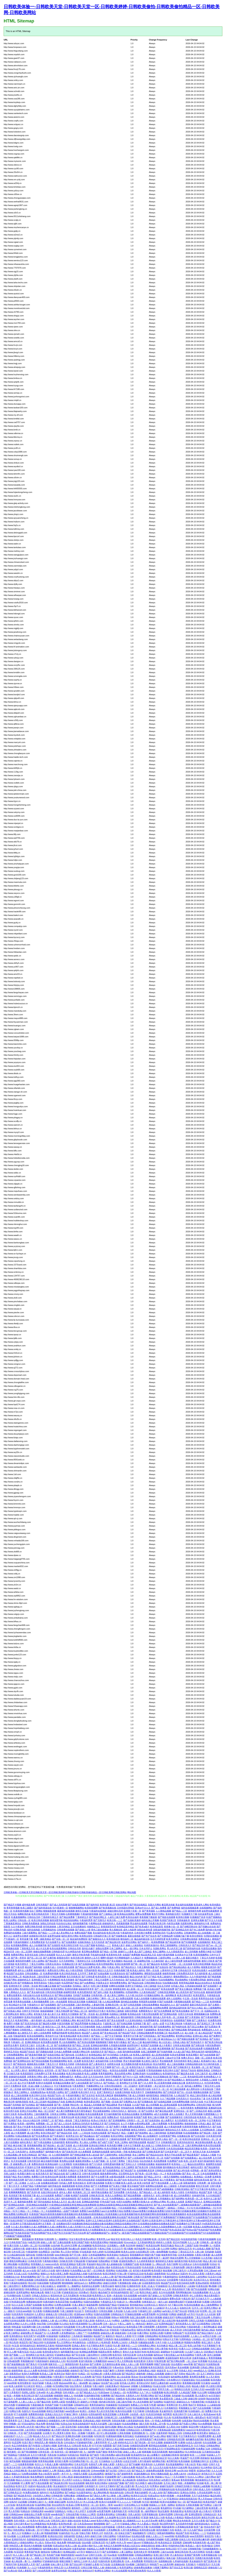  What do you see at coordinates (177, 2267) in the screenshot?
I see `久草福利免费` at bounding box center [177, 2267].